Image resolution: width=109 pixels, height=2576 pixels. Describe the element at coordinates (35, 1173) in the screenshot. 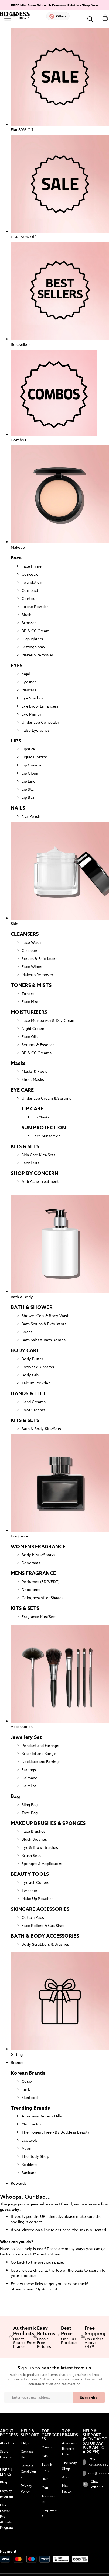

I see `SHOP BY CONCERN` at that location.